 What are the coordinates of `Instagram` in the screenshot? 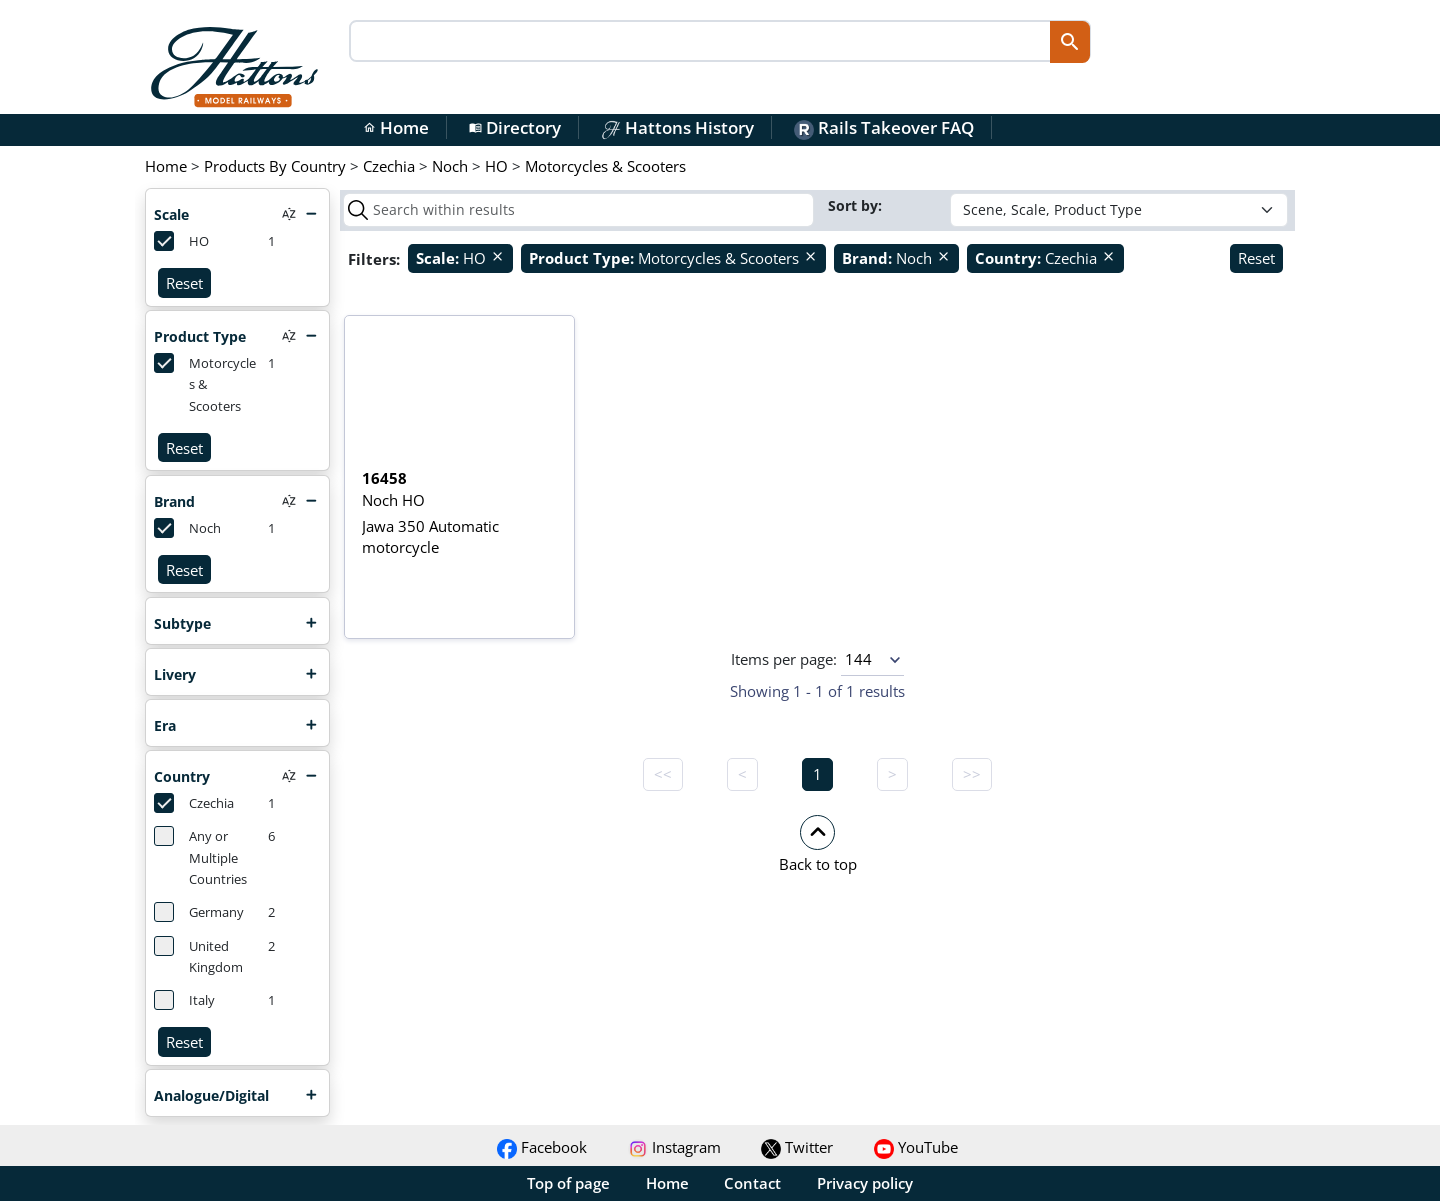 It's located at (674, 1147).